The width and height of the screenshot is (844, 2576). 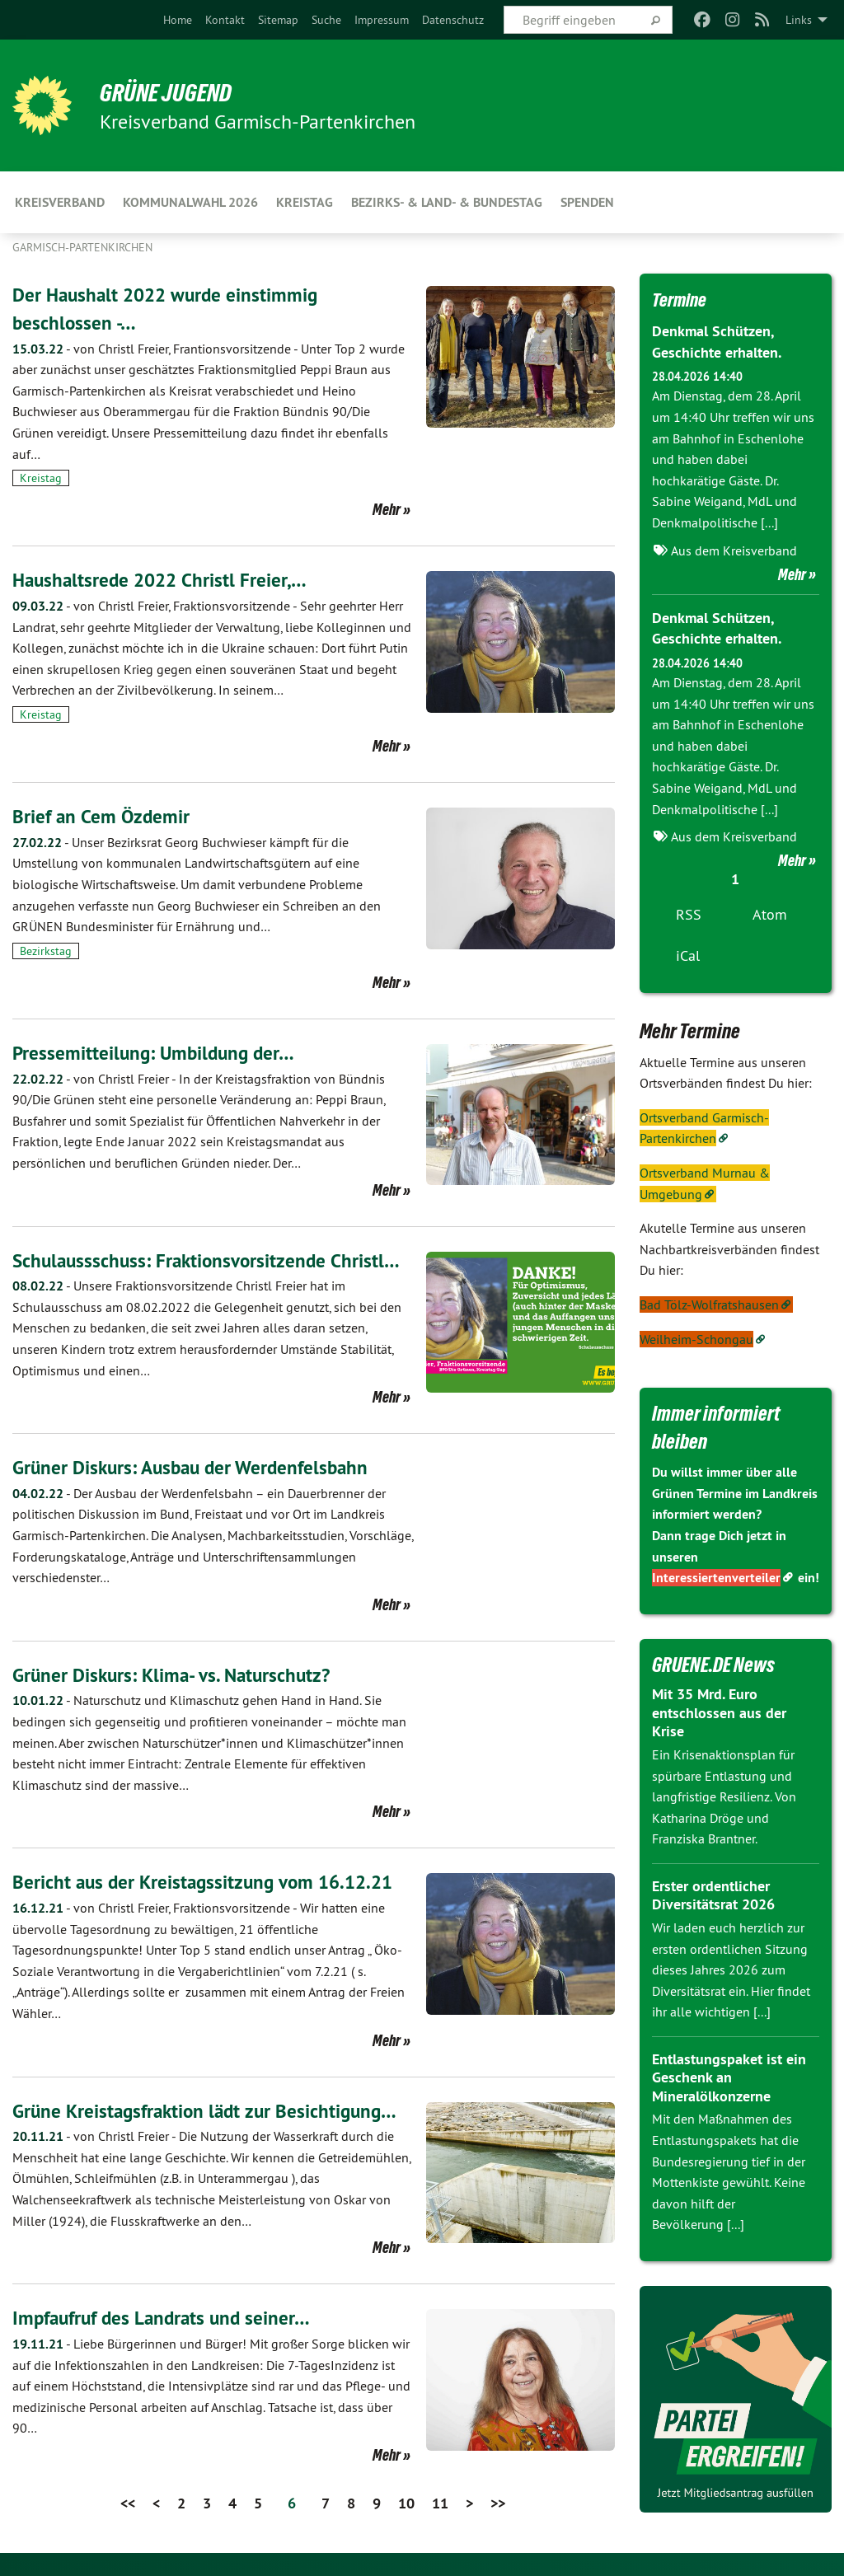 I want to click on Kontakt, so click(x=225, y=19).